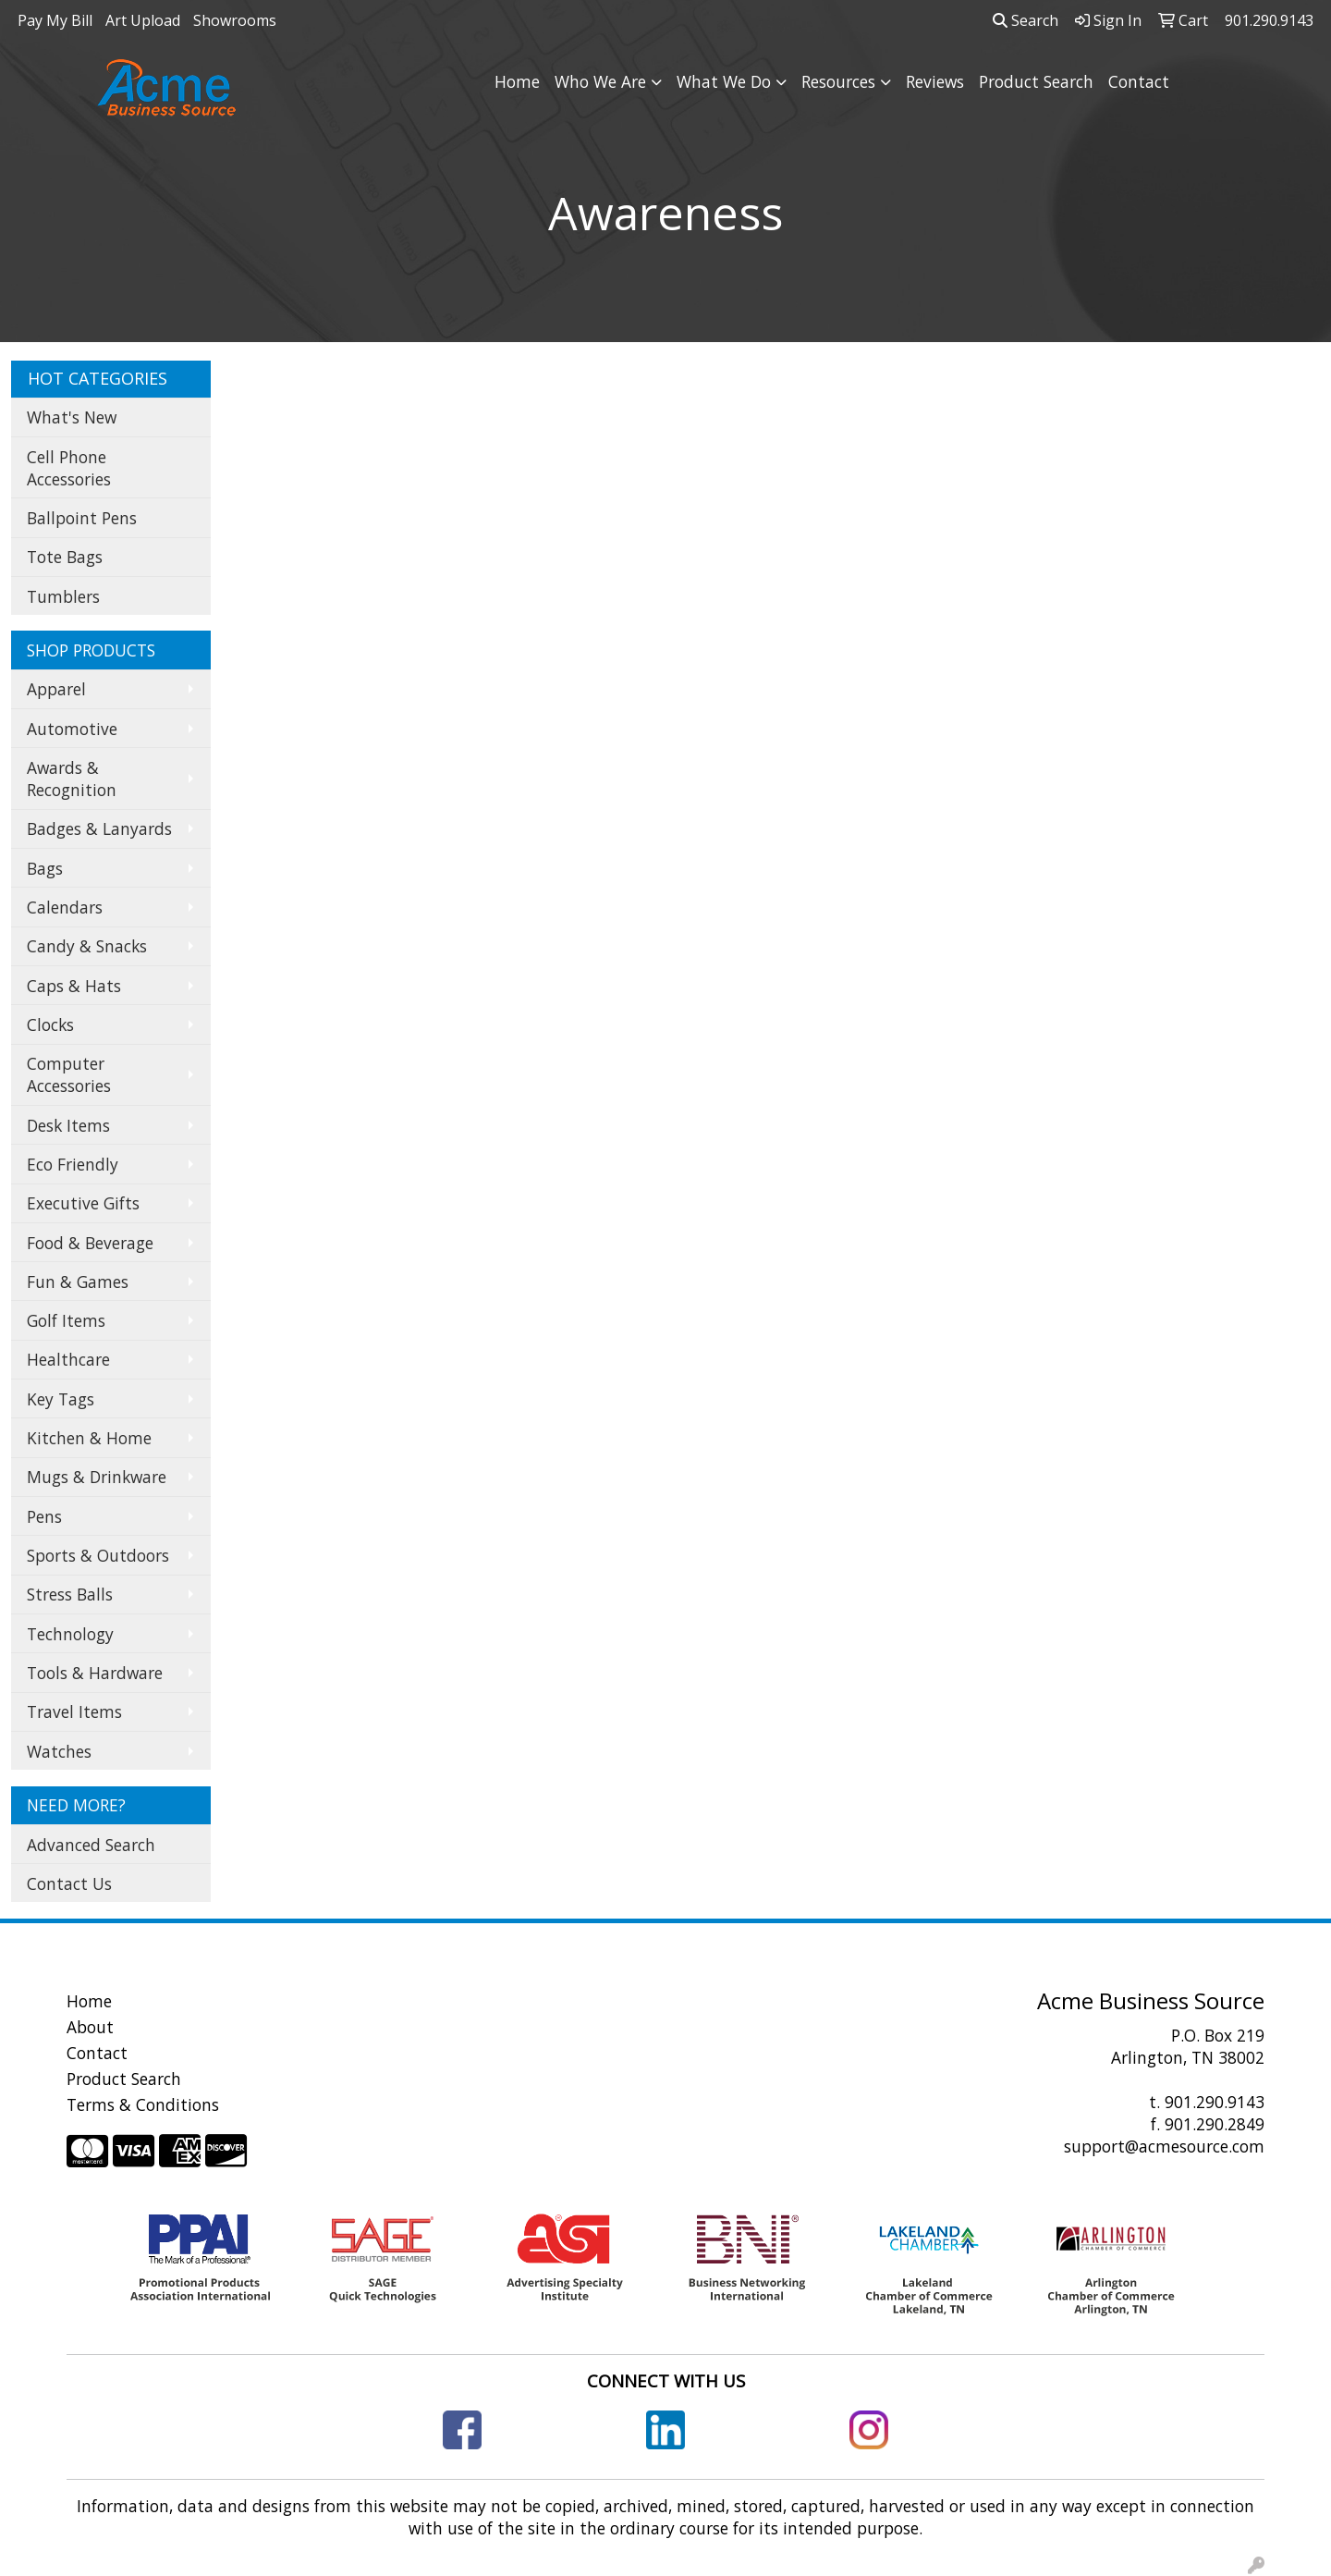  What do you see at coordinates (71, 778) in the screenshot?
I see `Awards & Recognition` at bounding box center [71, 778].